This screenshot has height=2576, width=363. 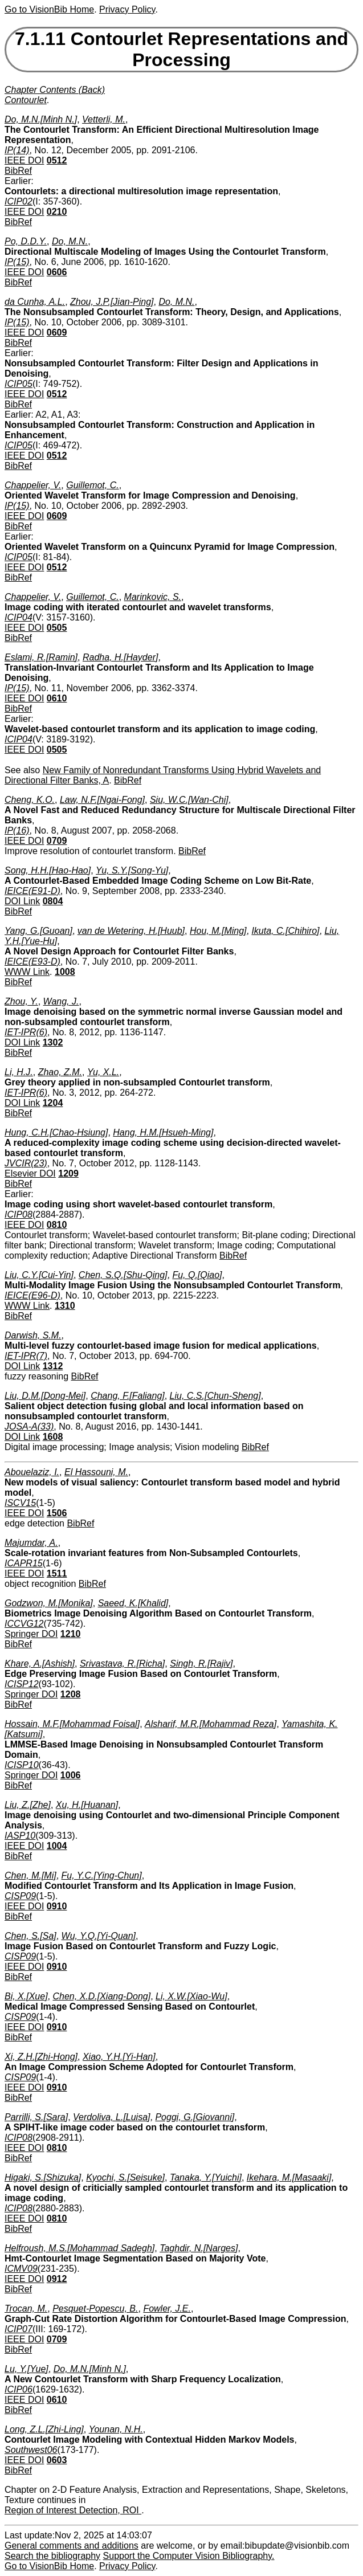 I want to click on 1208, so click(x=70, y=1694).